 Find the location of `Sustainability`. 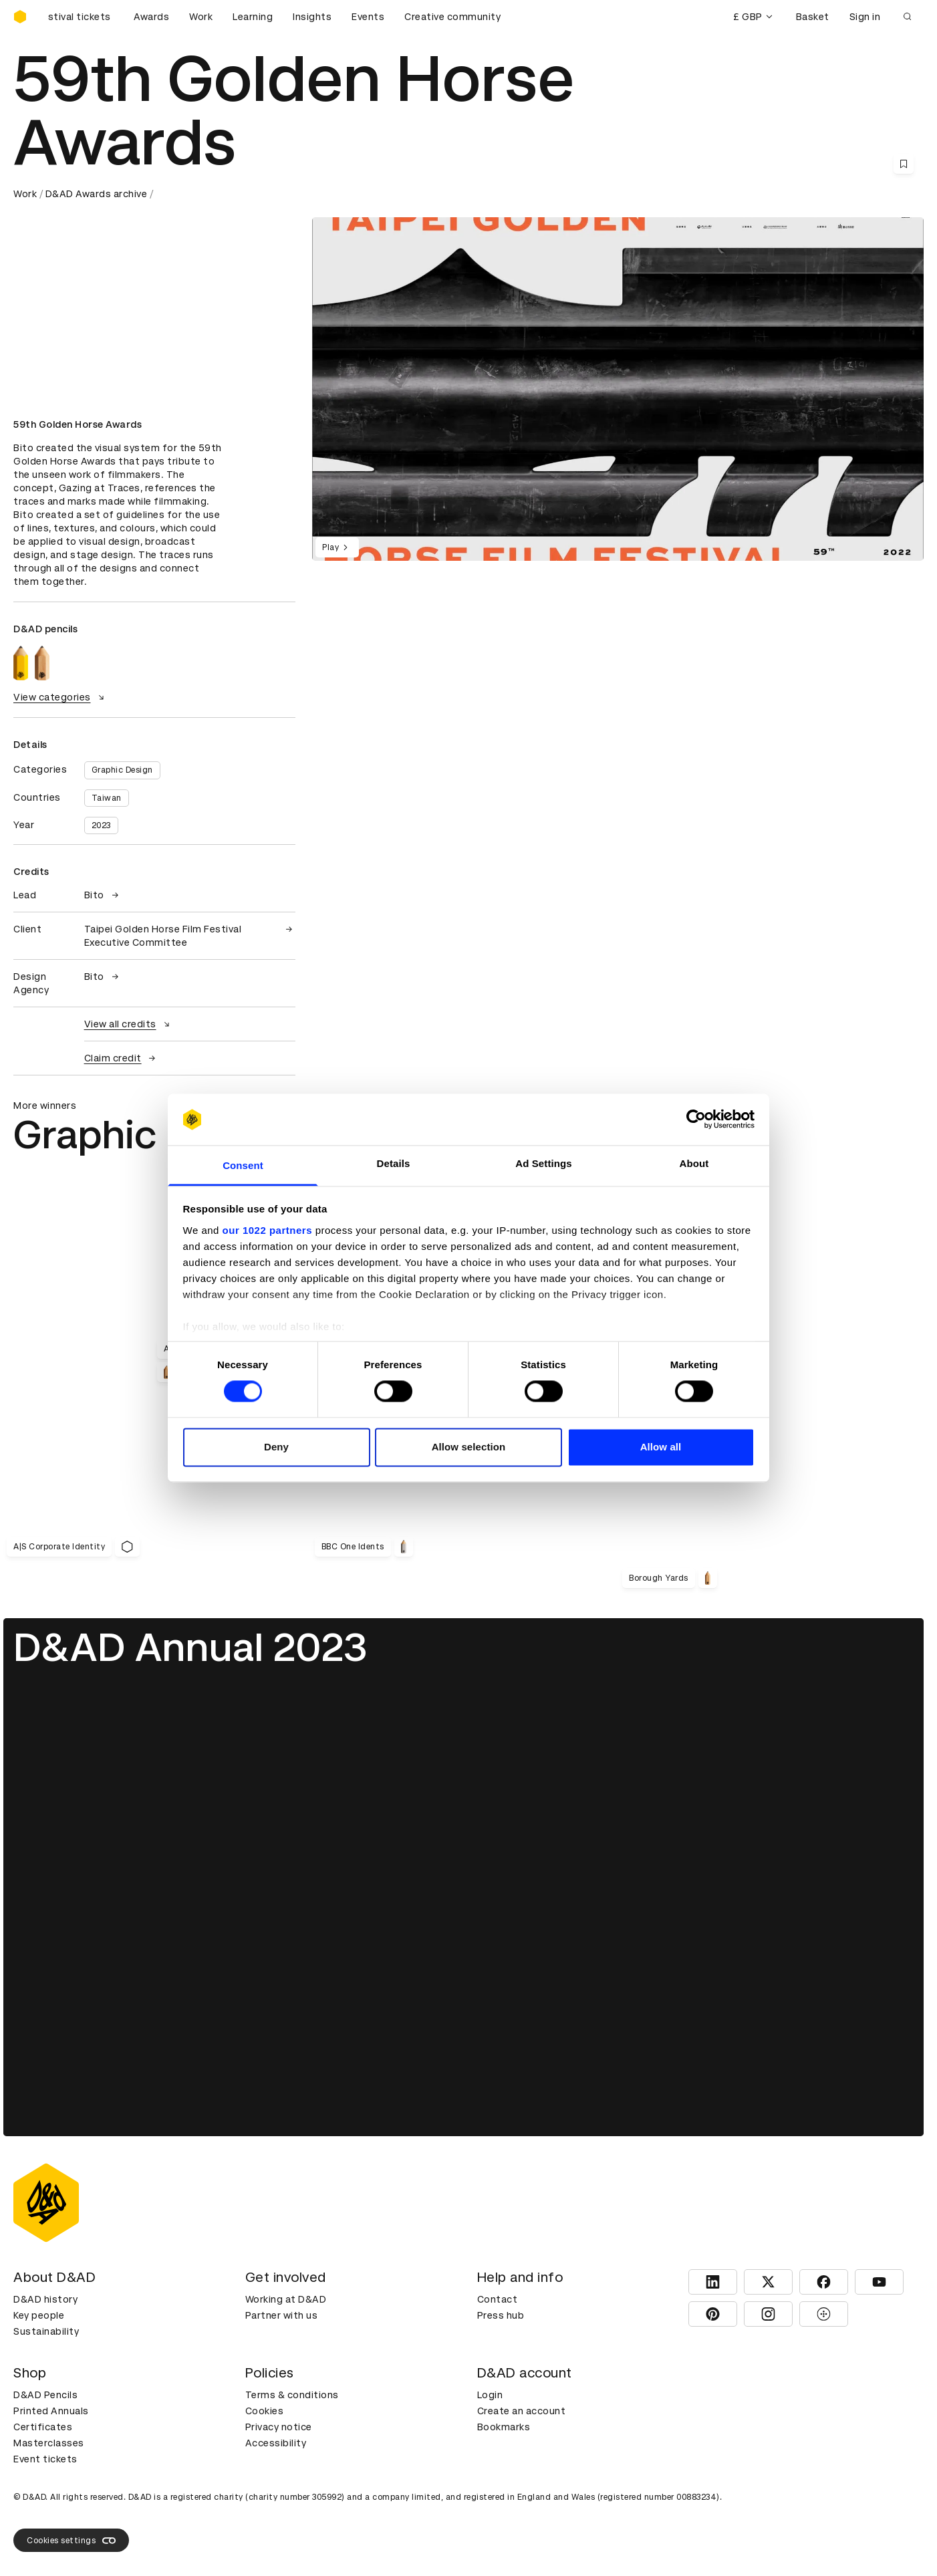

Sustainability is located at coordinates (46, 2331).